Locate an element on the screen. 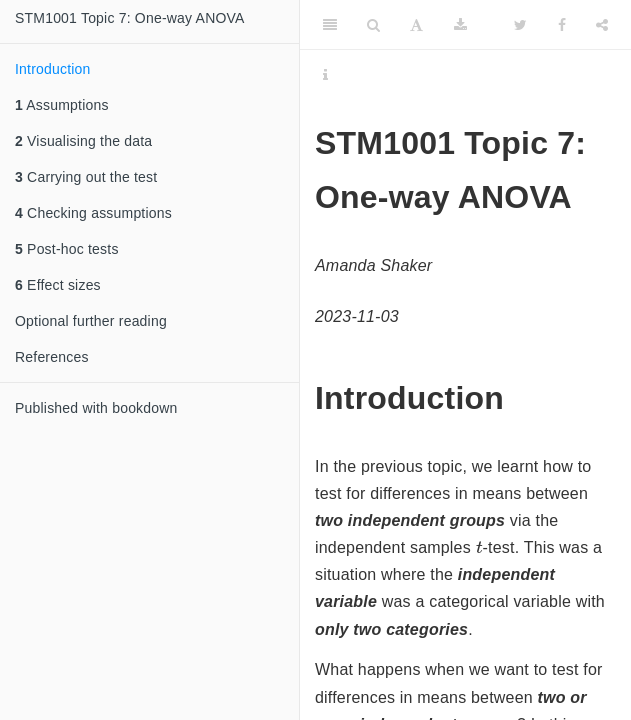  Published with bookdown is located at coordinates (96, 408).